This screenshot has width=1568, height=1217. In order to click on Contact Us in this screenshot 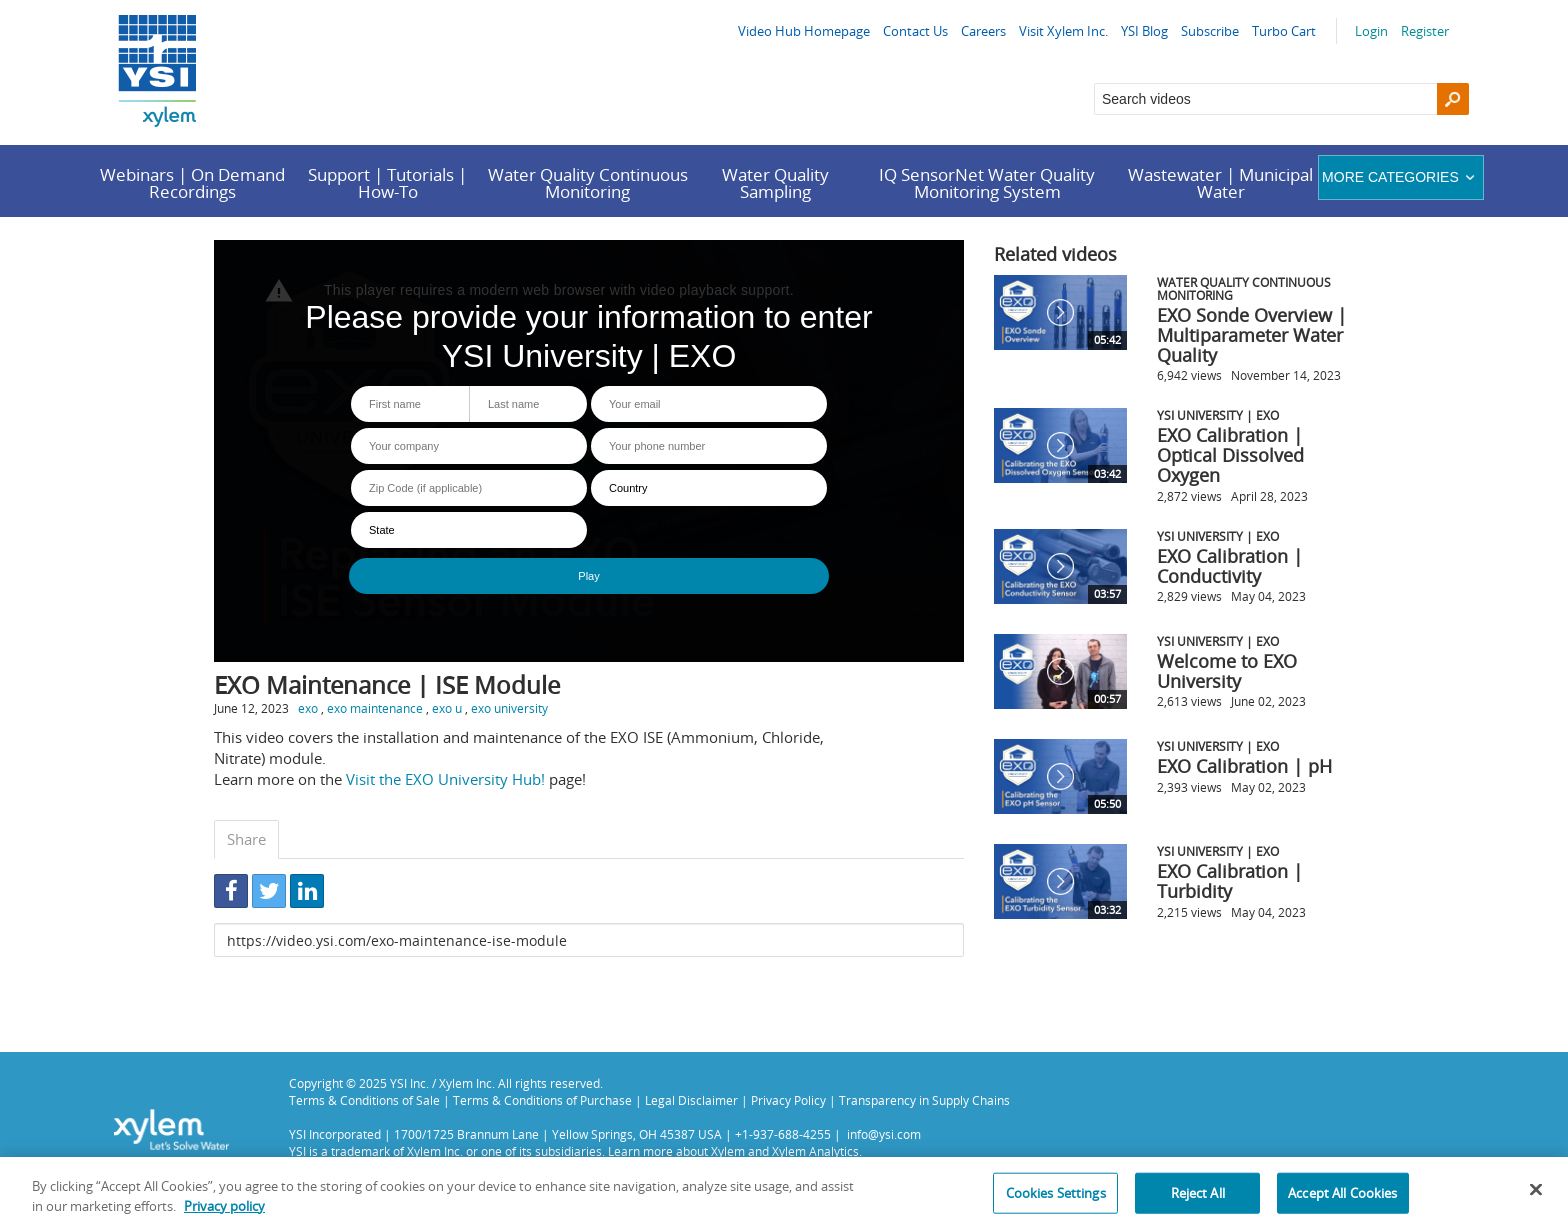, I will do `click(915, 31)`.